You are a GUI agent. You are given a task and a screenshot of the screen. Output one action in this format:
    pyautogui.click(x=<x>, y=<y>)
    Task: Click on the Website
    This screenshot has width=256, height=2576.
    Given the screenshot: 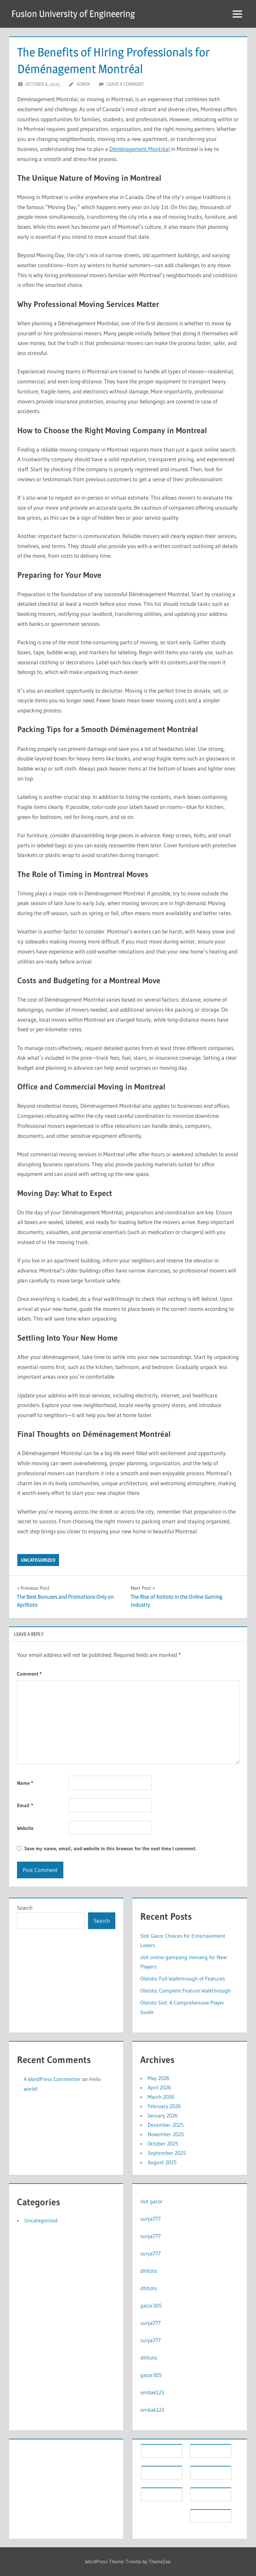 What is the action you would take?
    pyautogui.click(x=25, y=1828)
    